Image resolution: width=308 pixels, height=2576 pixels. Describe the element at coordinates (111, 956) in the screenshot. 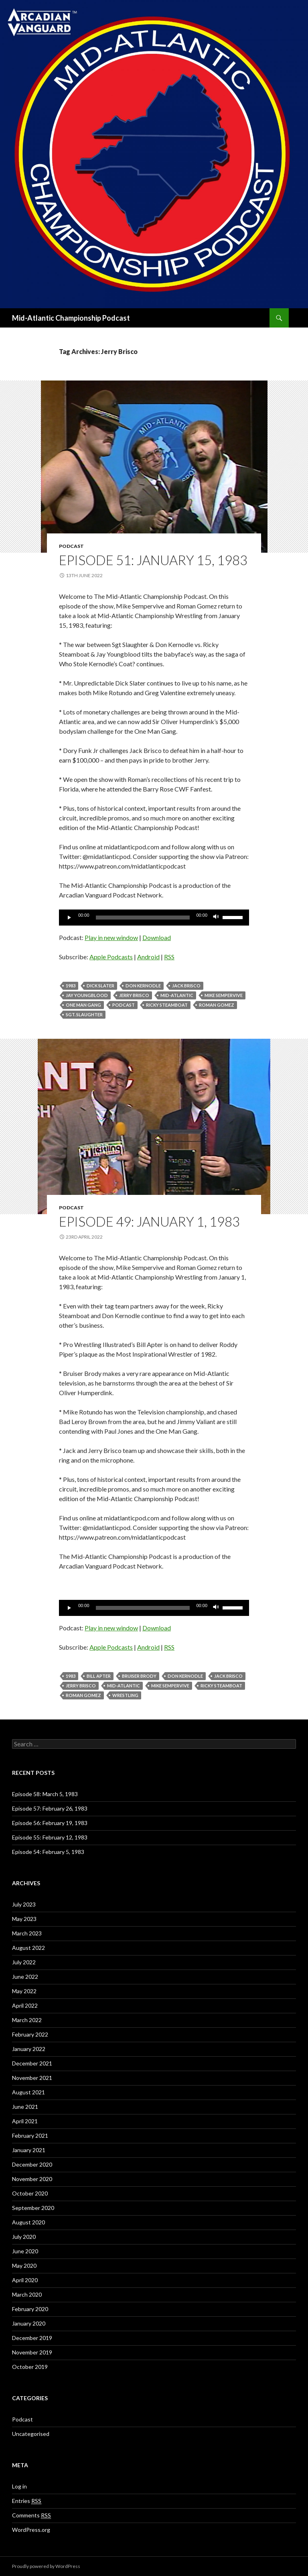

I see `Apple Podcasts` at that location.